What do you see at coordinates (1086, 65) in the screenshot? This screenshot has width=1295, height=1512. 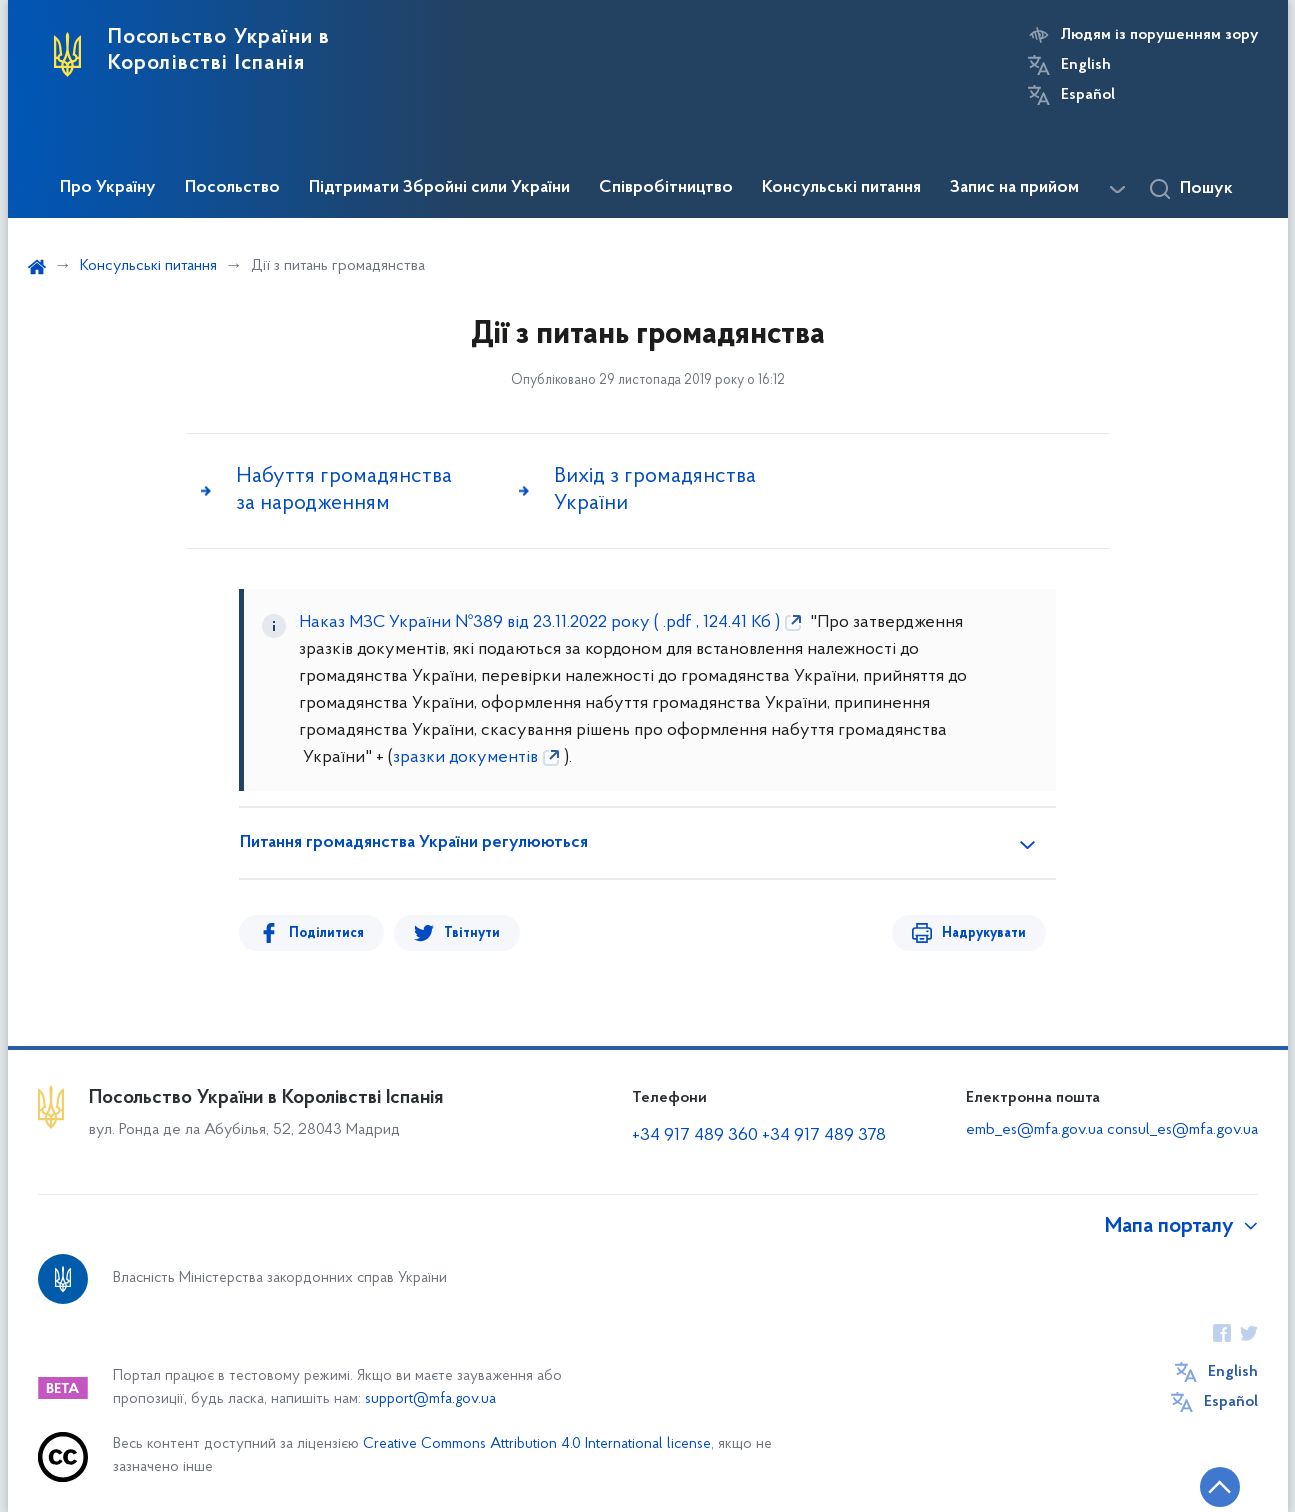 I see `English [Кнопка зміни мови]` at bounding box center [1086, 65].